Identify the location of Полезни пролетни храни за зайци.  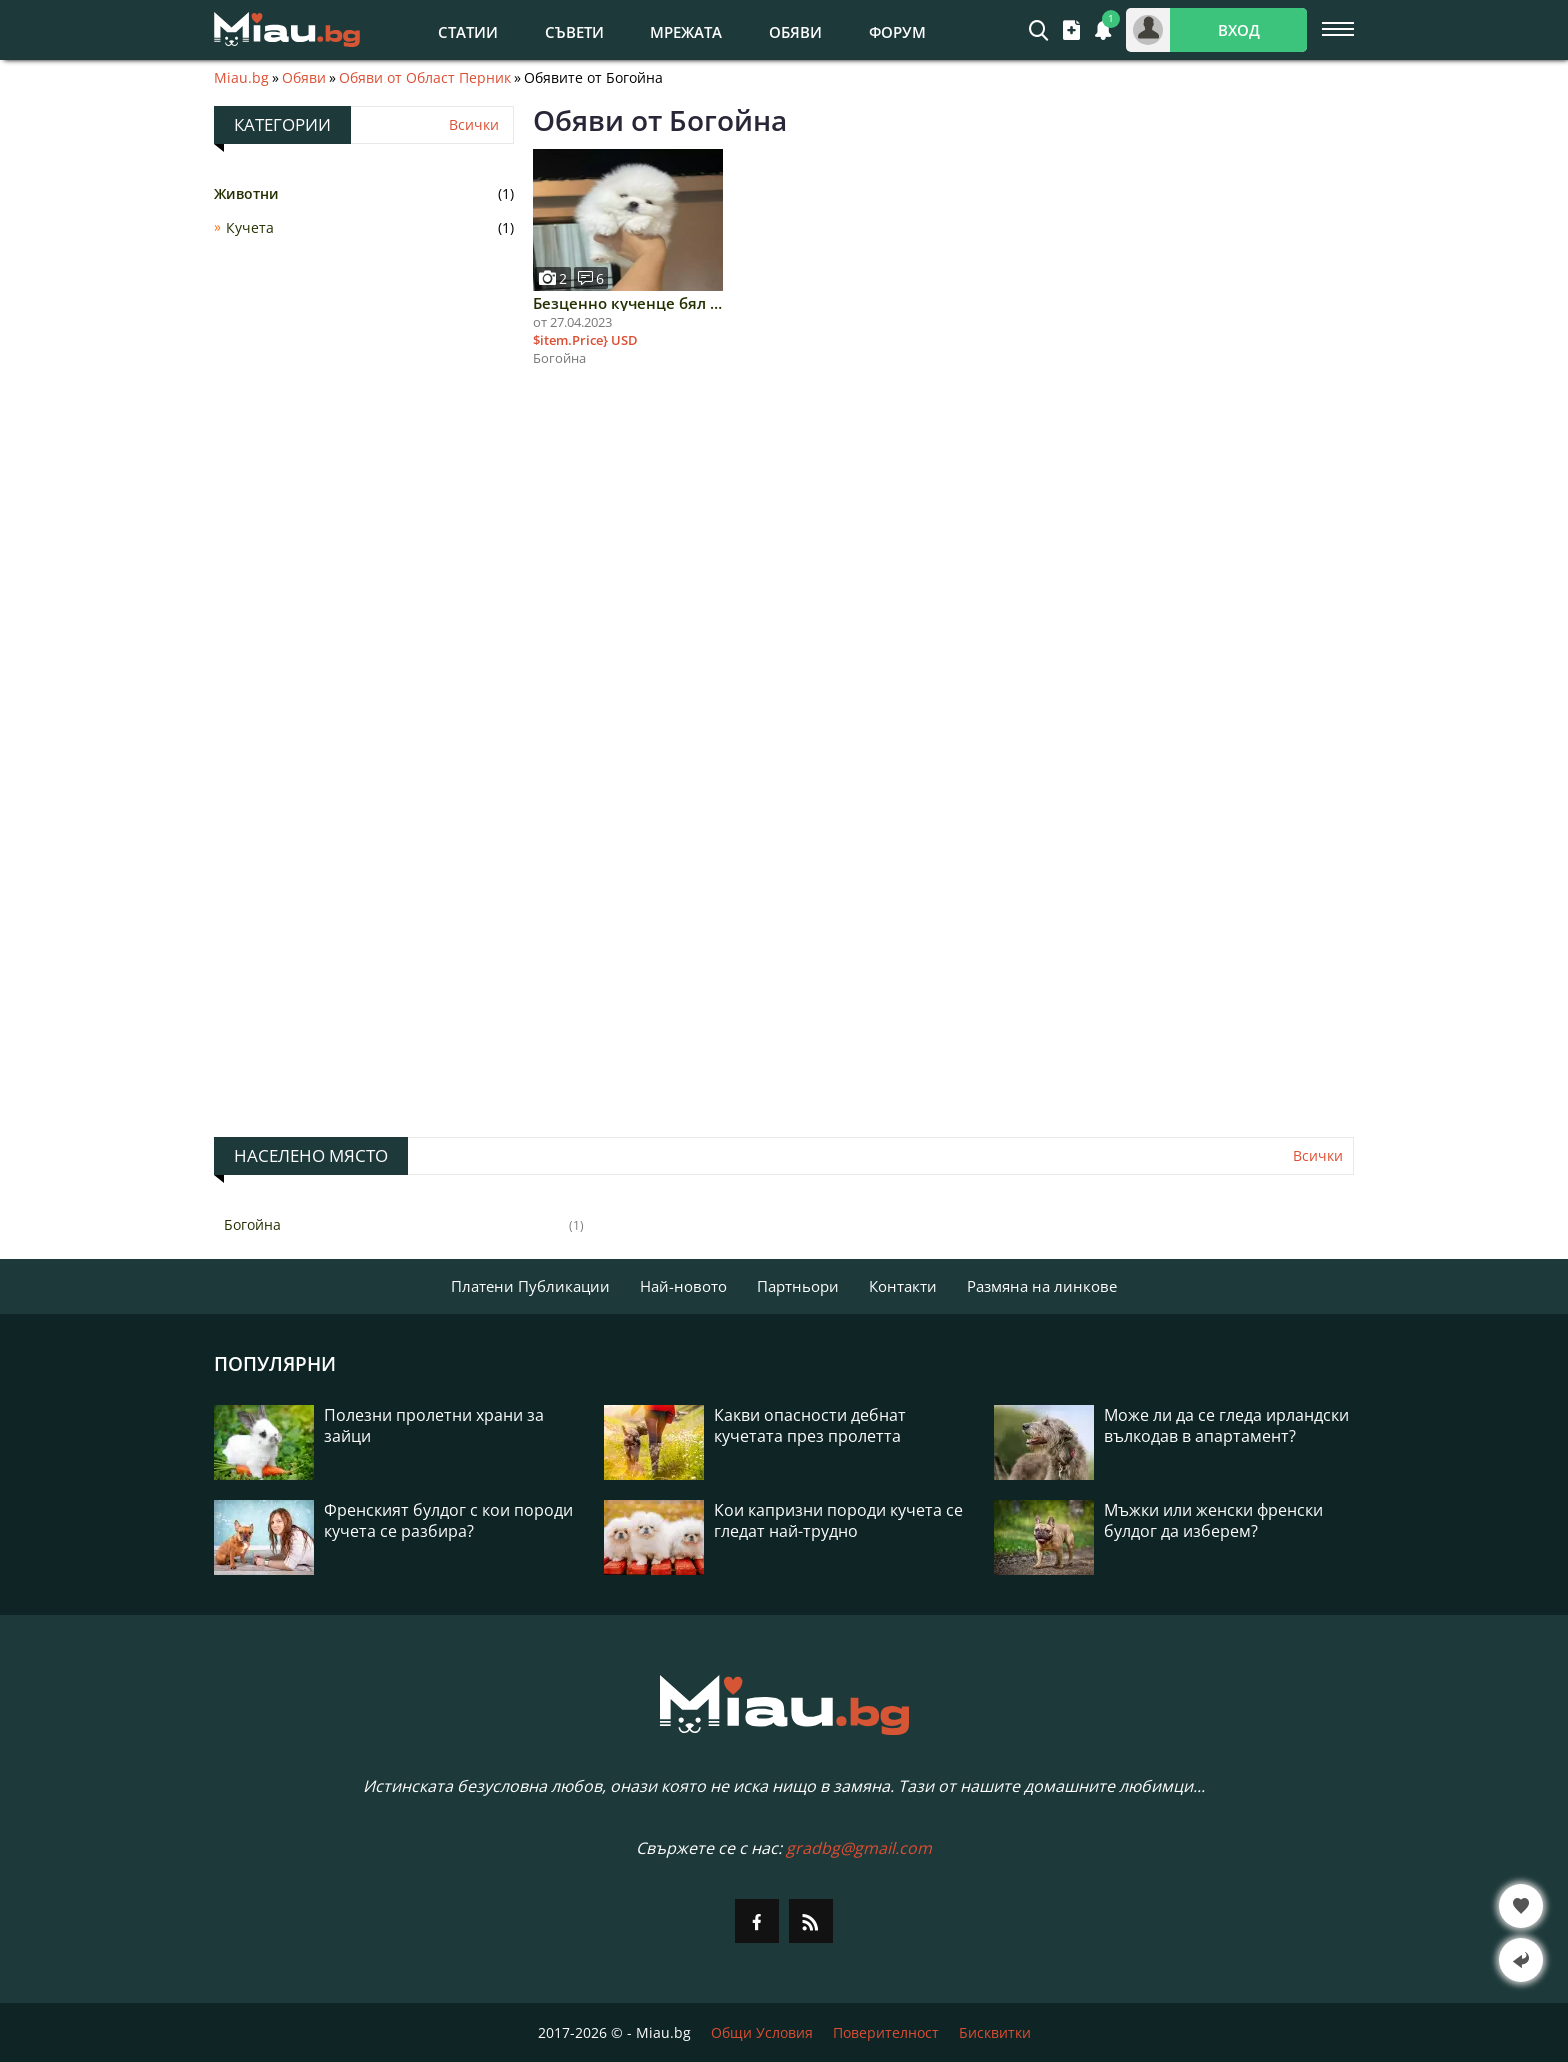
(434, 1426).